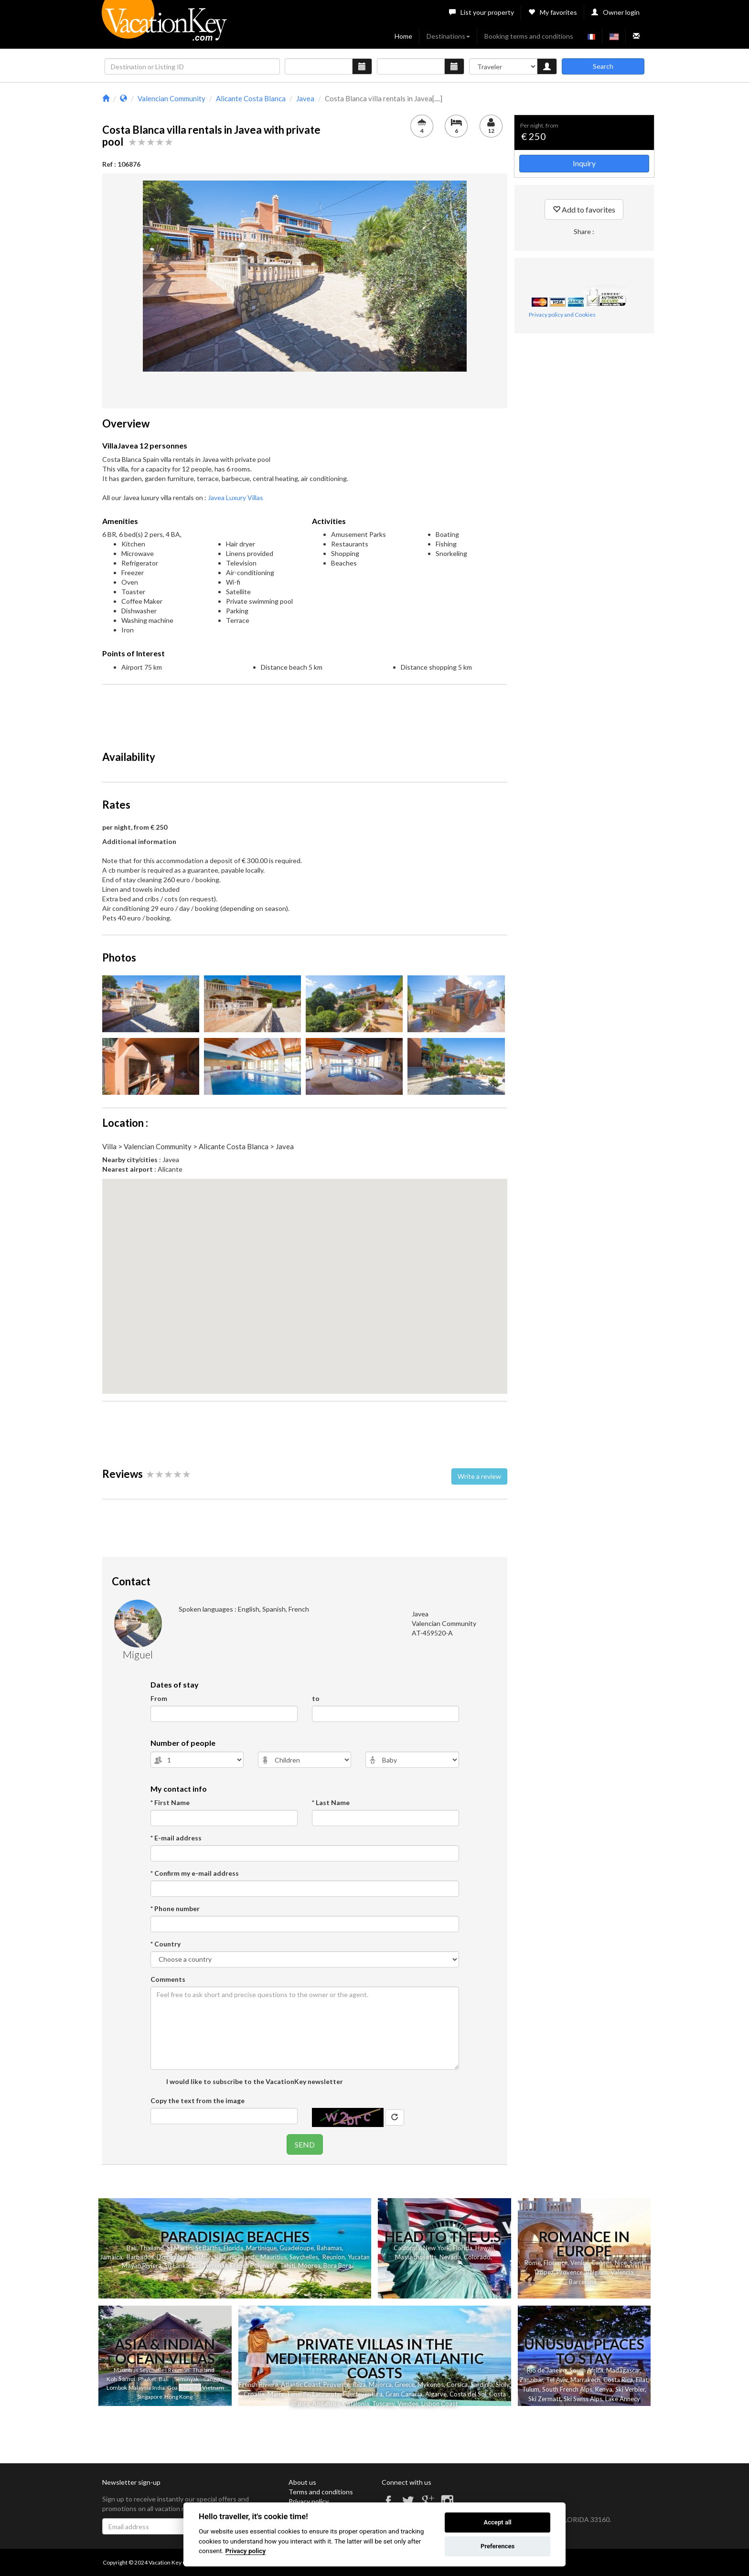 The width and height of the screenshot is (749, 2576). Describe the element at coordinates (363, 2394) in the screenshot. I see `Fuerteventura` at that location.